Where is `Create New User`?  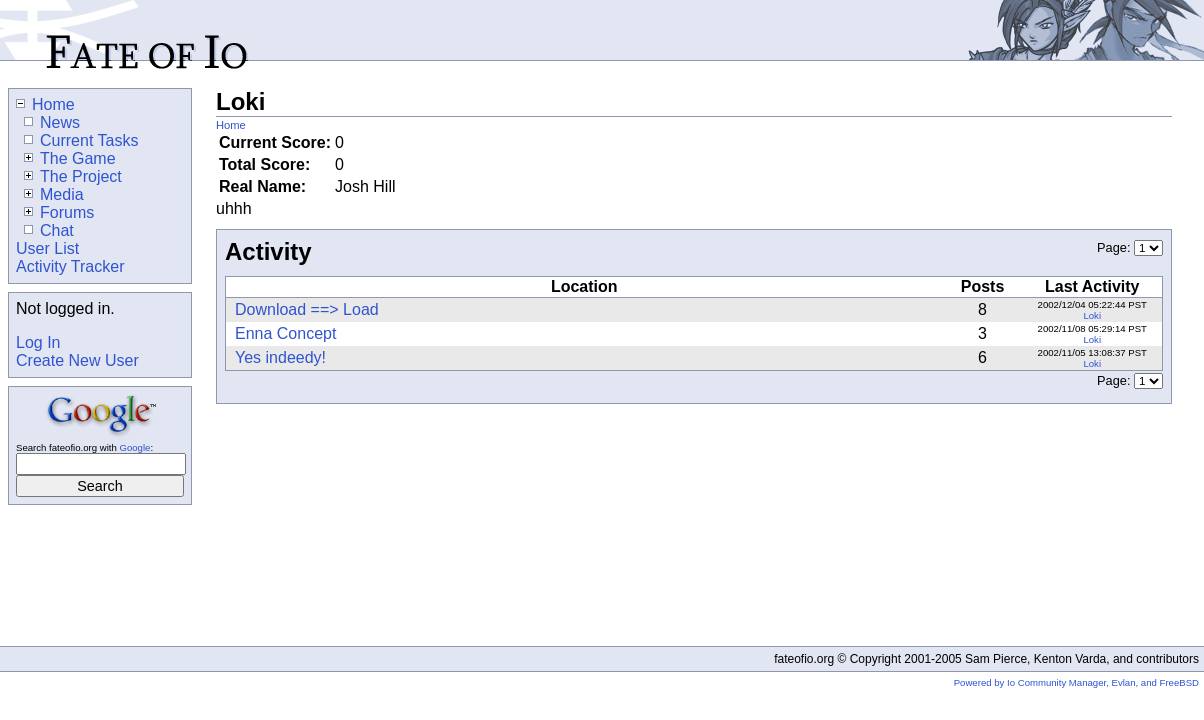 Create New User is located at coordinates (77, 360).